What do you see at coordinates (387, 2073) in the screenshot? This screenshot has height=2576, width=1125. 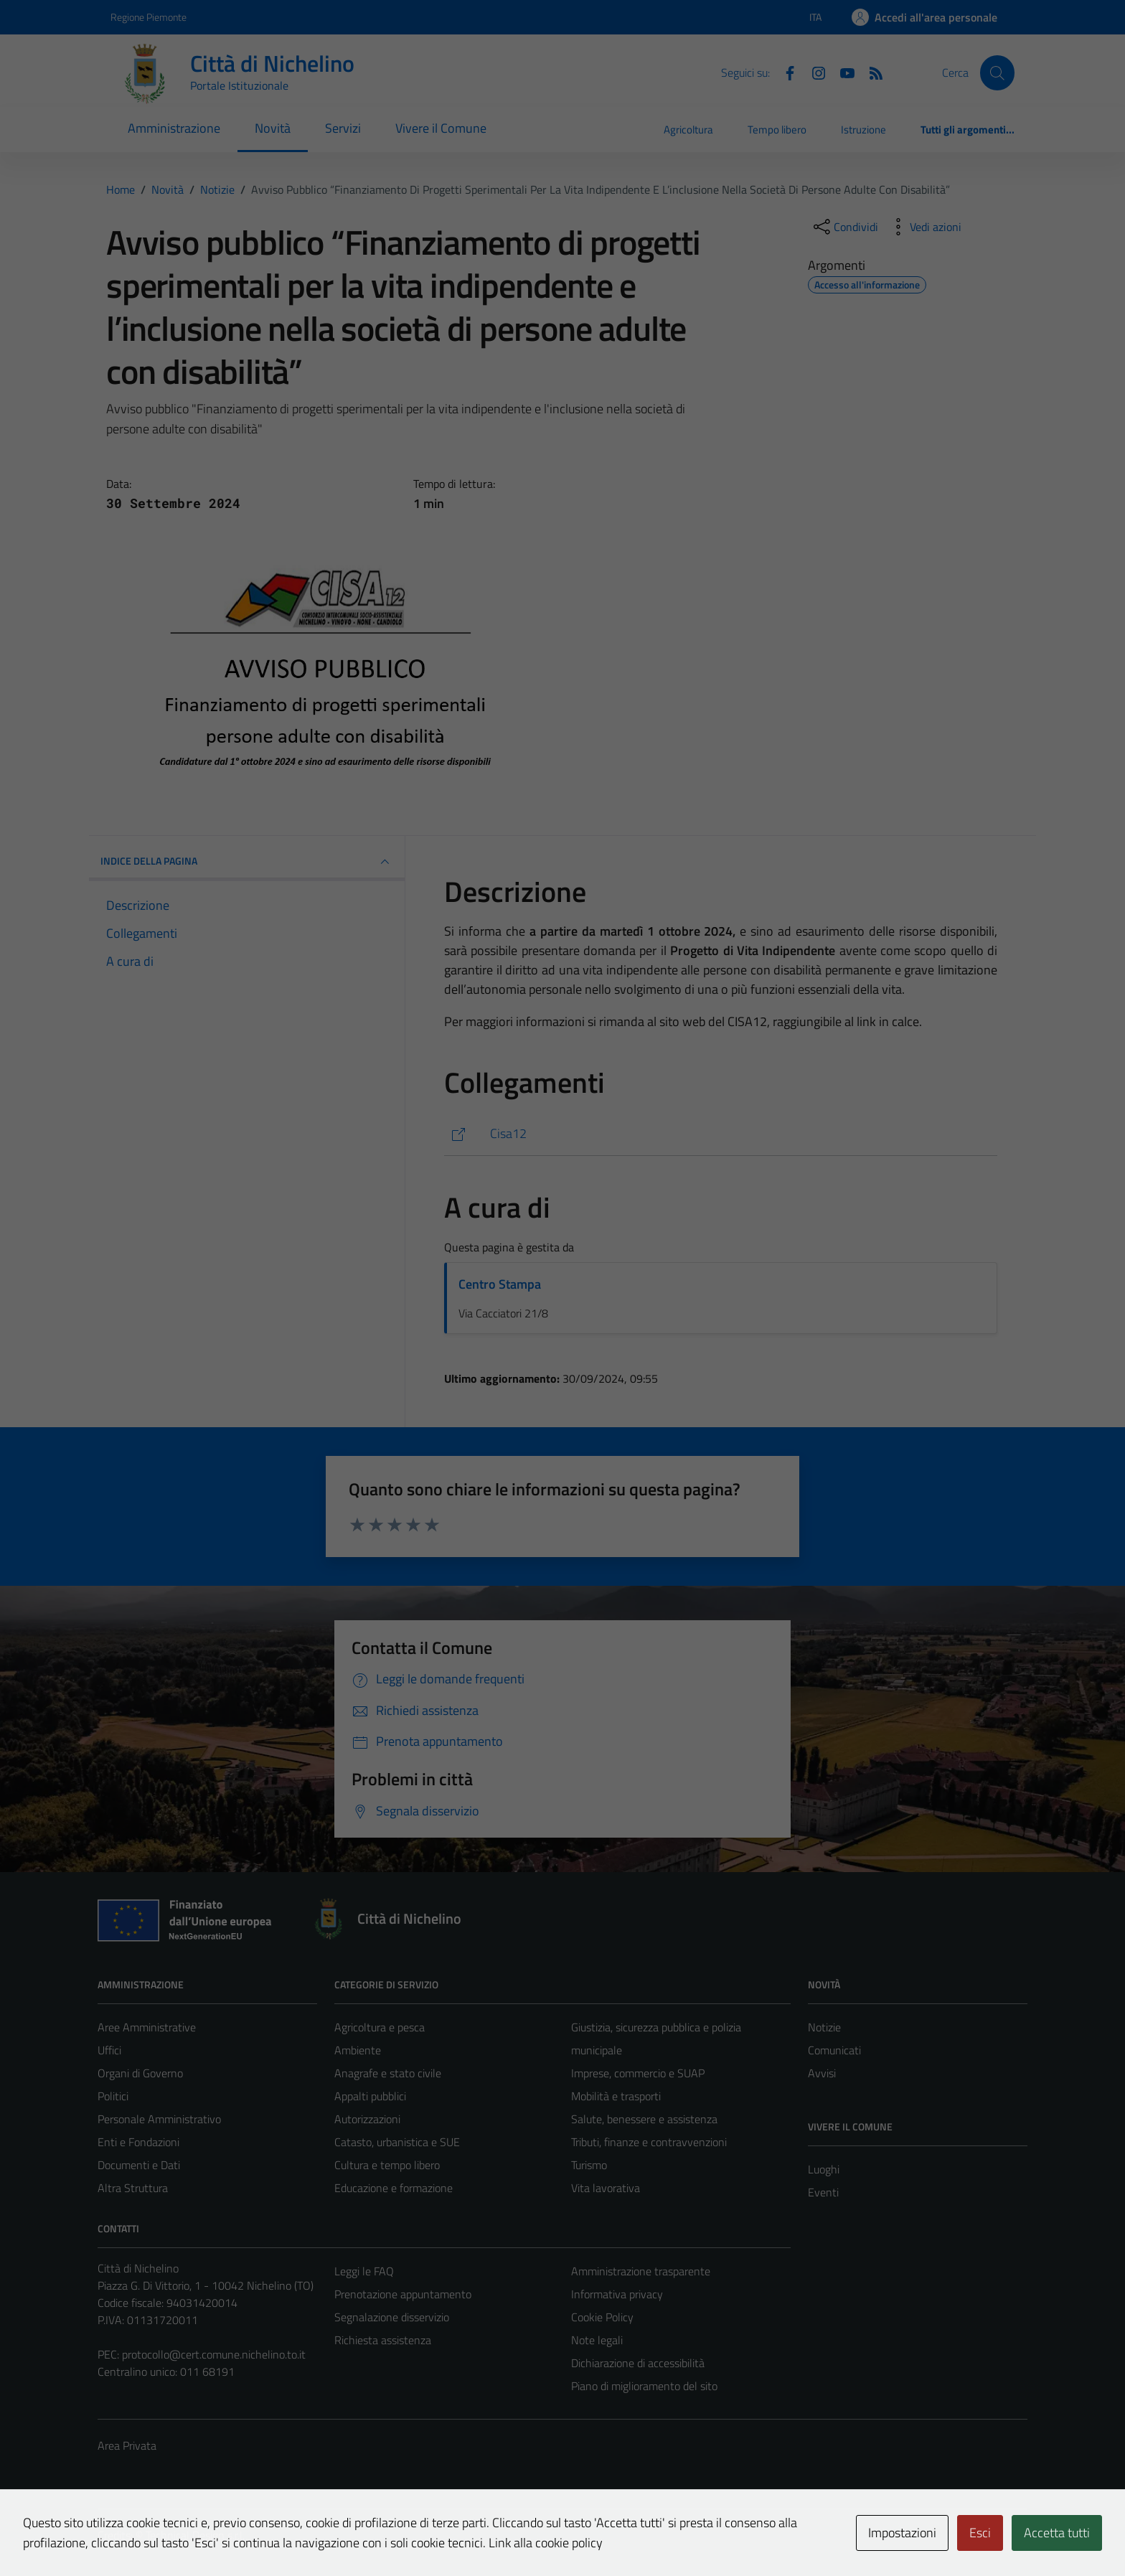 I see `Anagrafe e stato civile` at bounding box center [387, 2073].